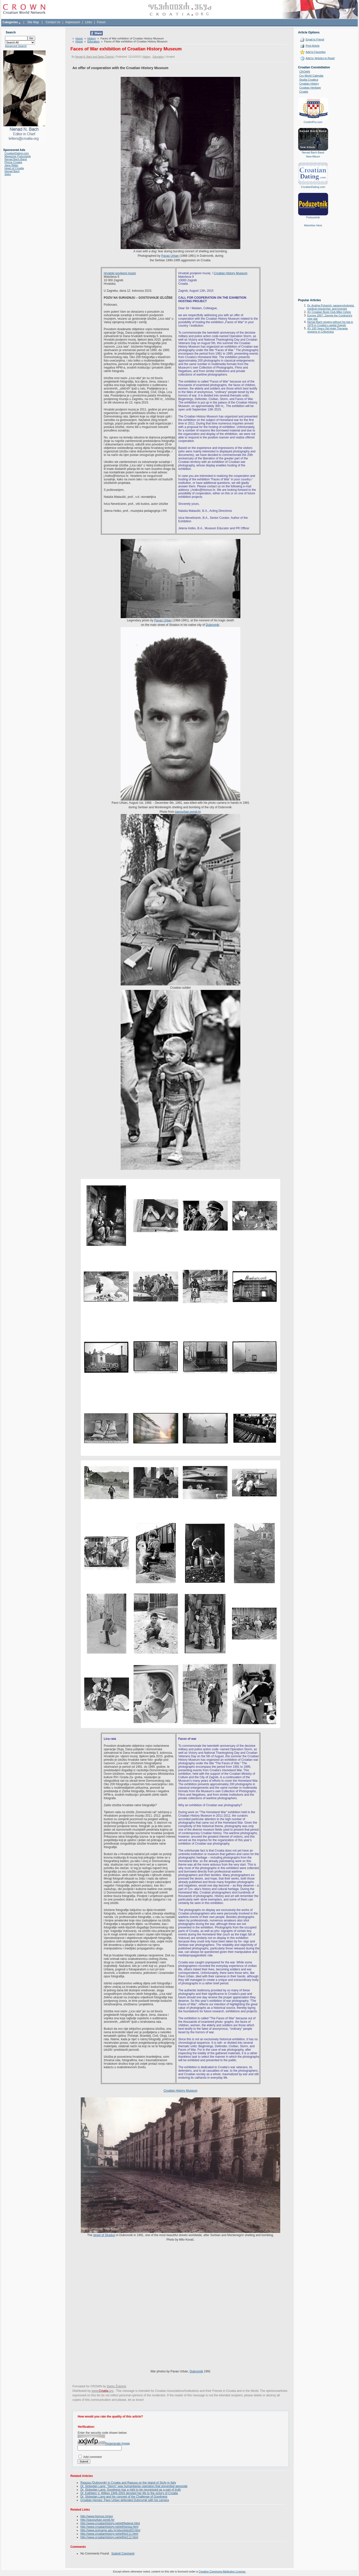  I want to click on CroAmPro.com, so click(313, 122).